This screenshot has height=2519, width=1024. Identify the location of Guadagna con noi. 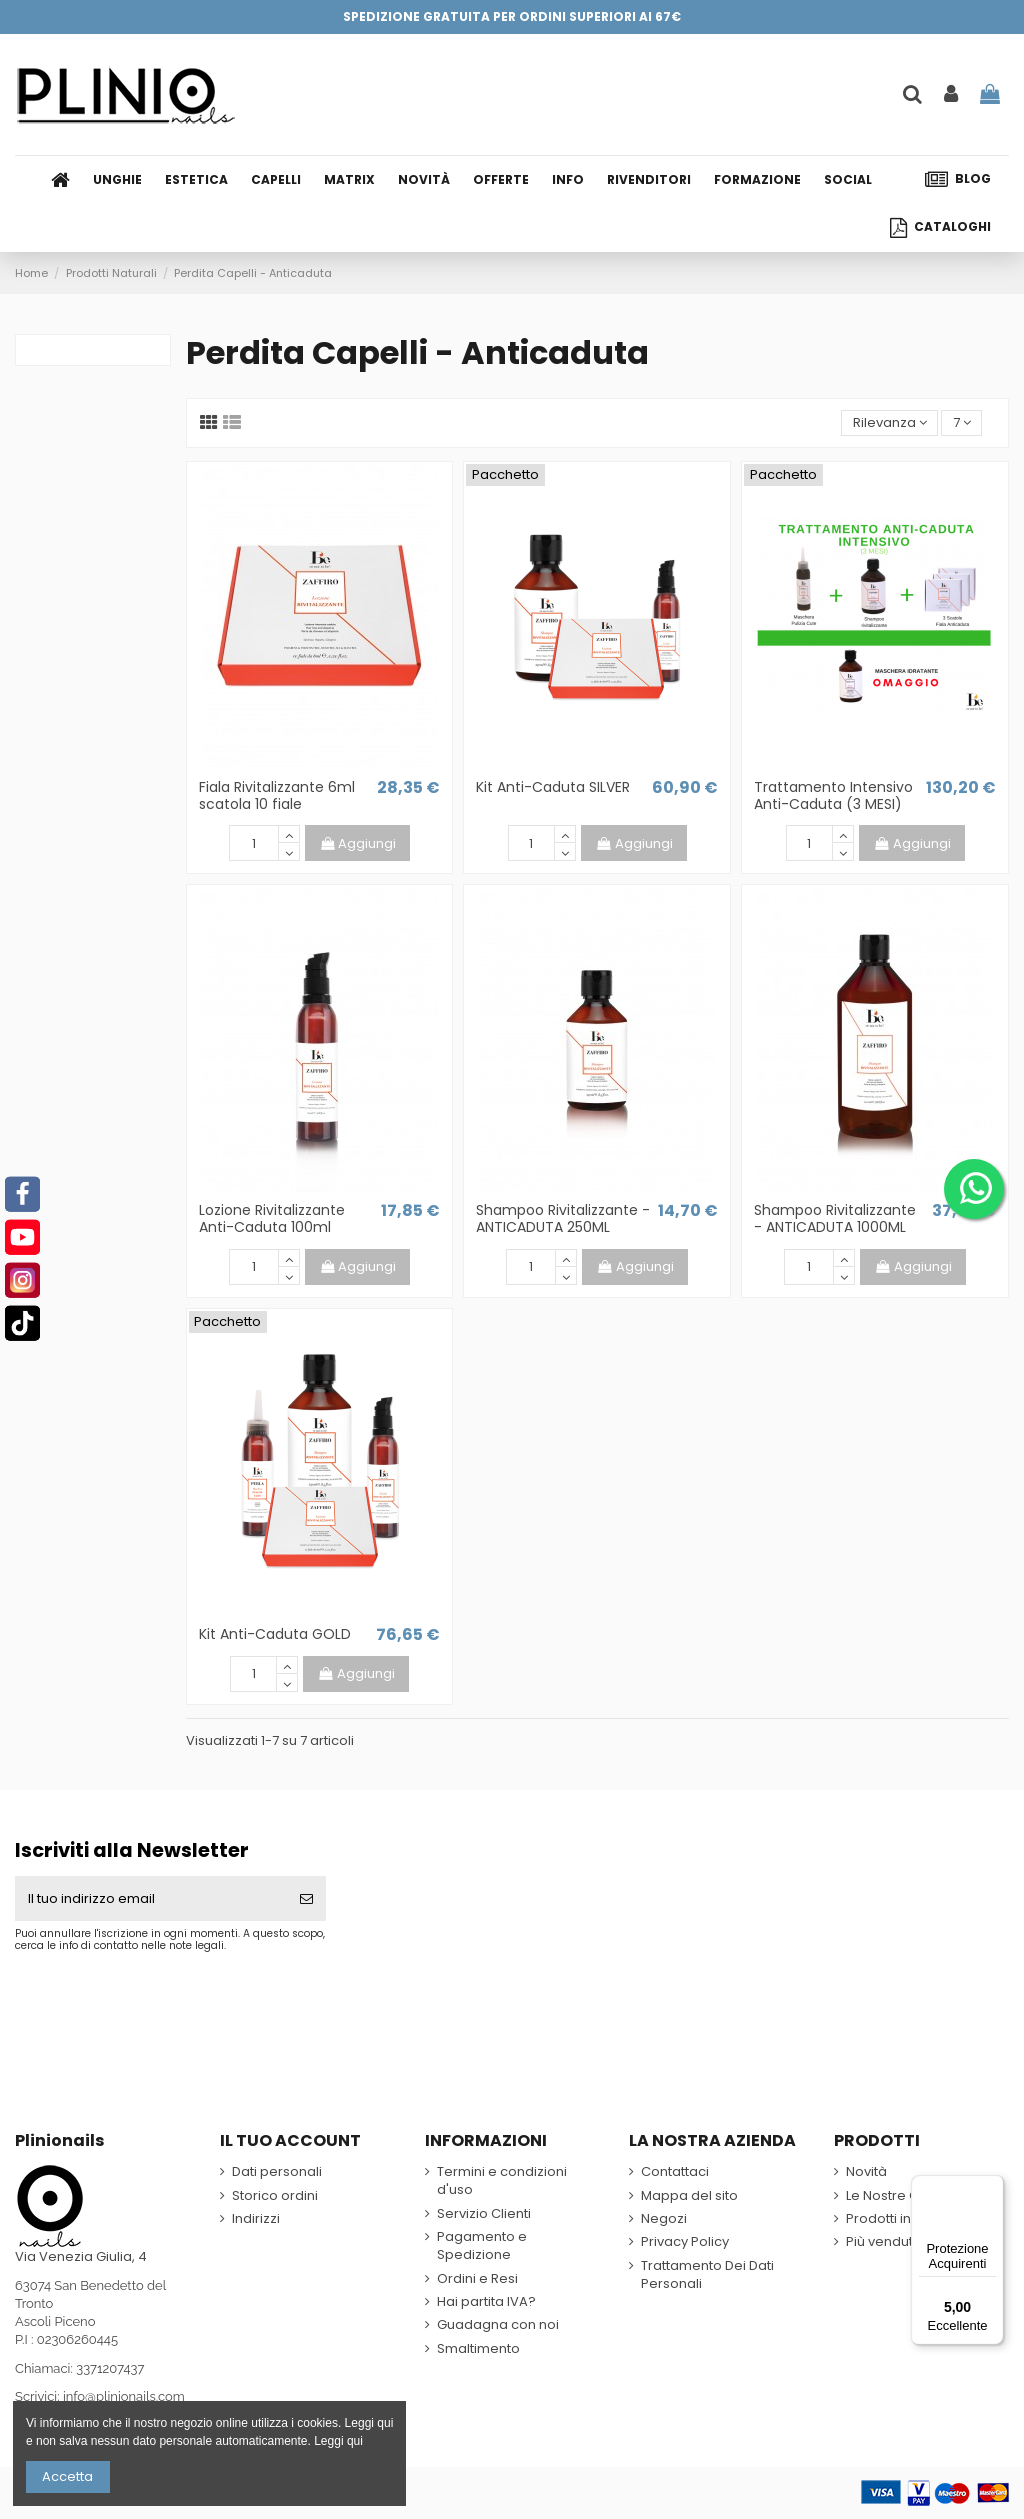
(498, 2325).